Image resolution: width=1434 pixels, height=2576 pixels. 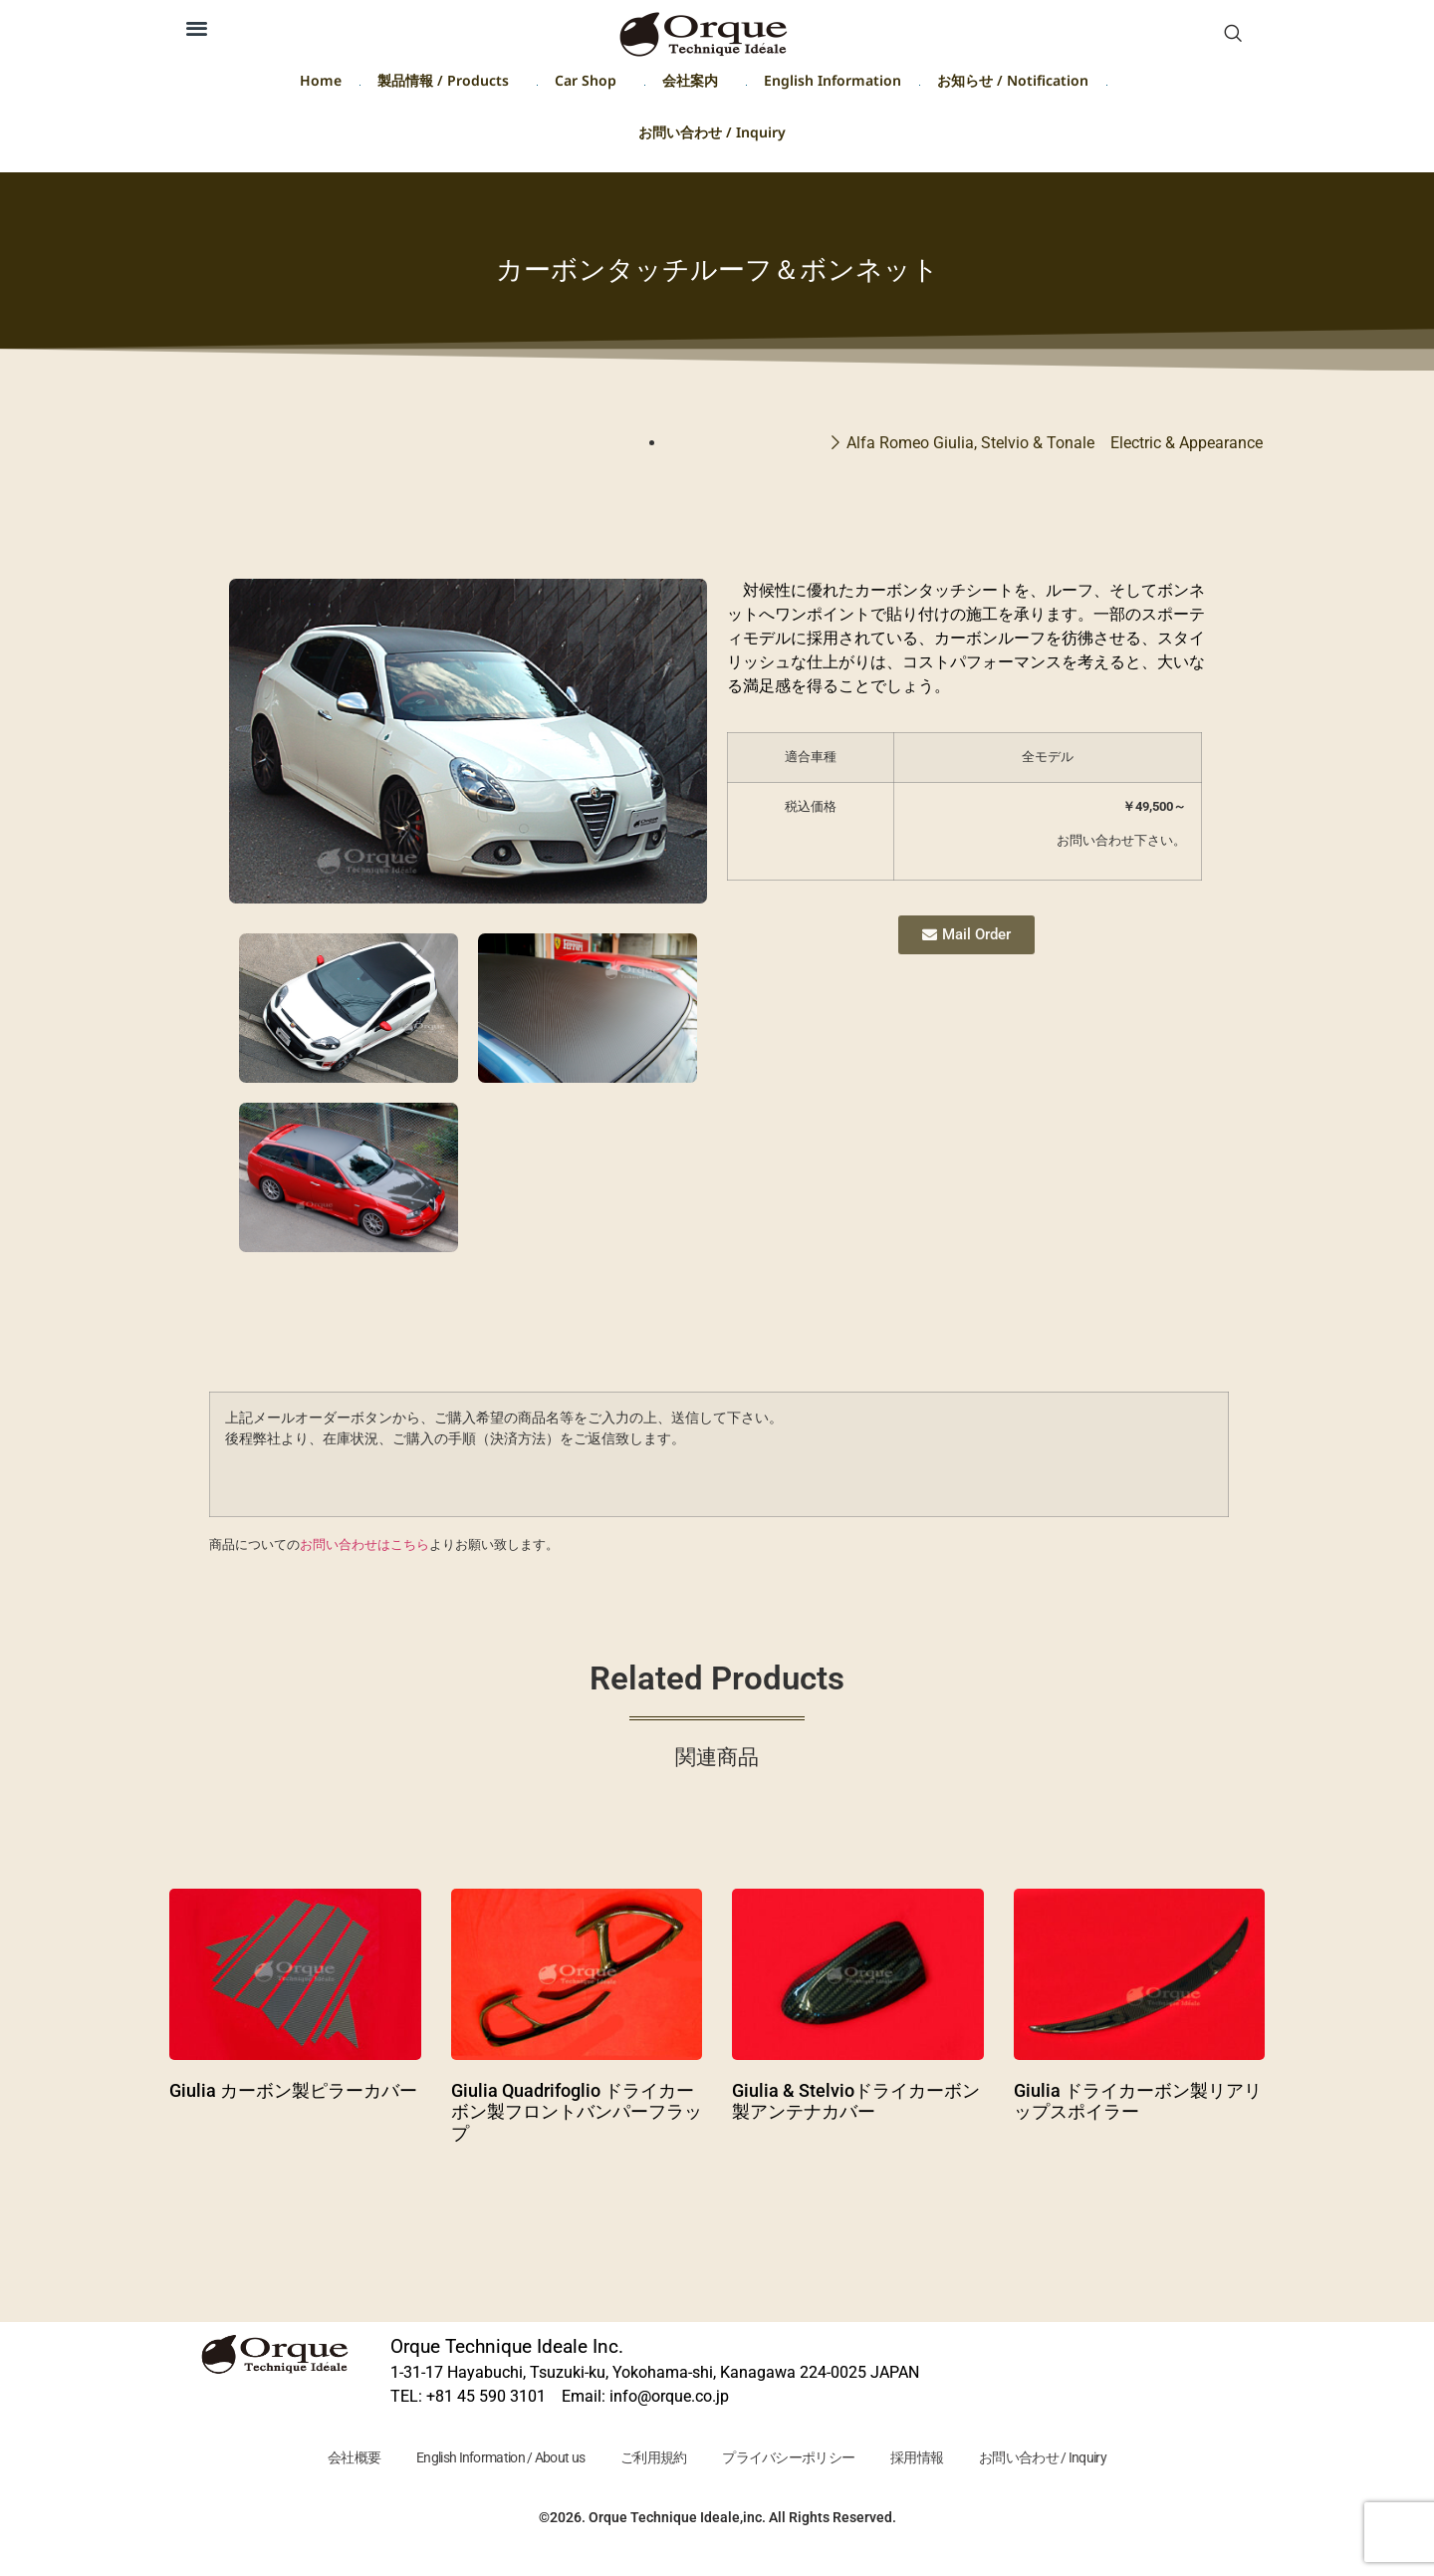 I want to click on English Information, so click(x=832, y=84).